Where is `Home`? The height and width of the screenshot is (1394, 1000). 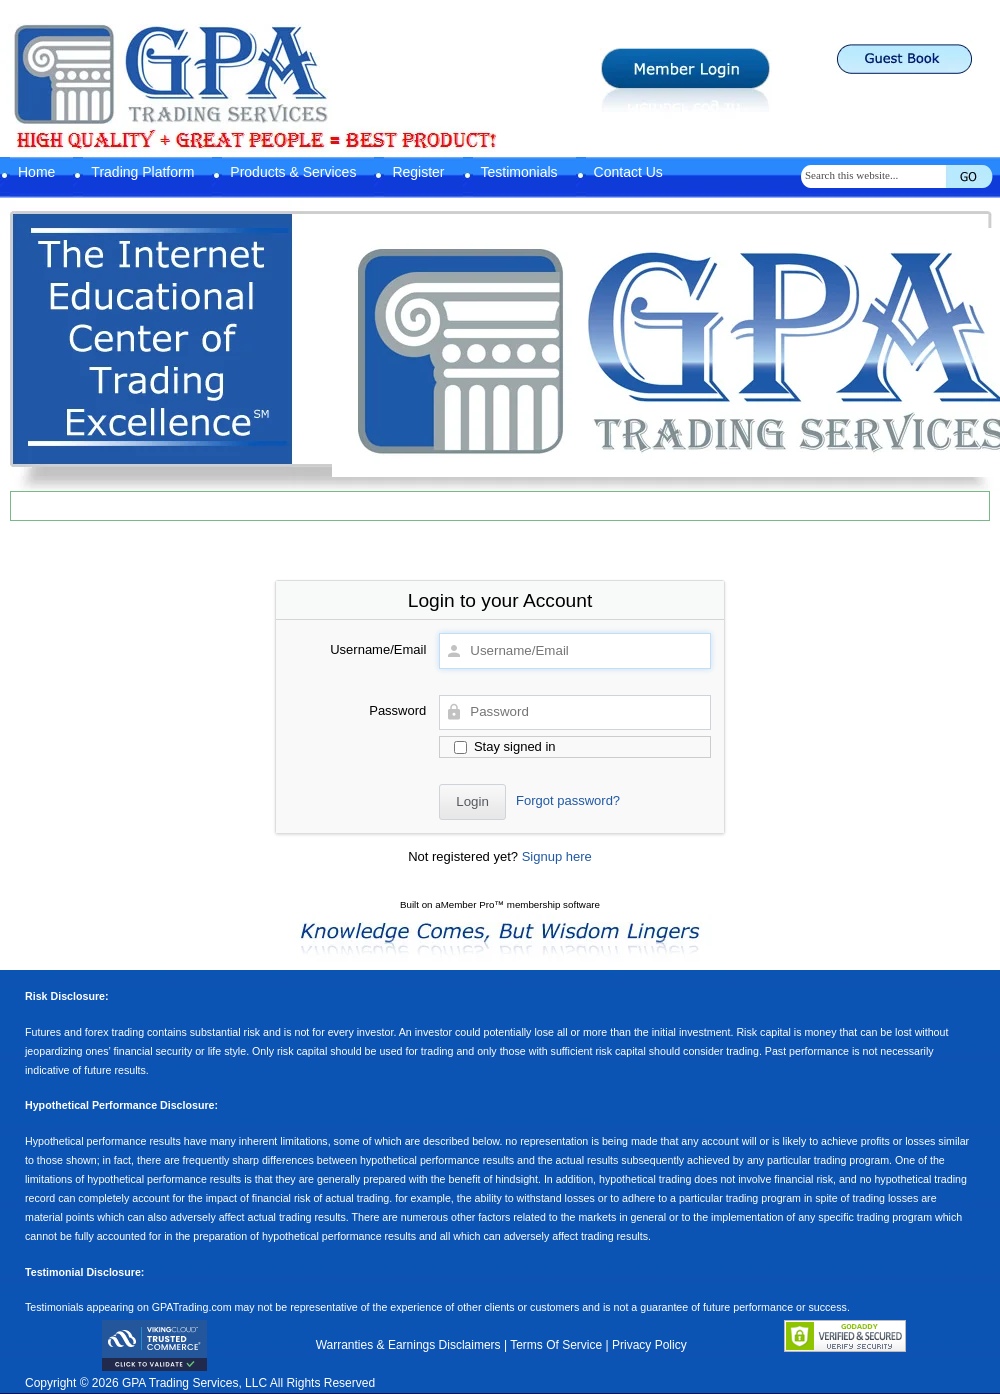
Home is located at coordinates (36, 172).